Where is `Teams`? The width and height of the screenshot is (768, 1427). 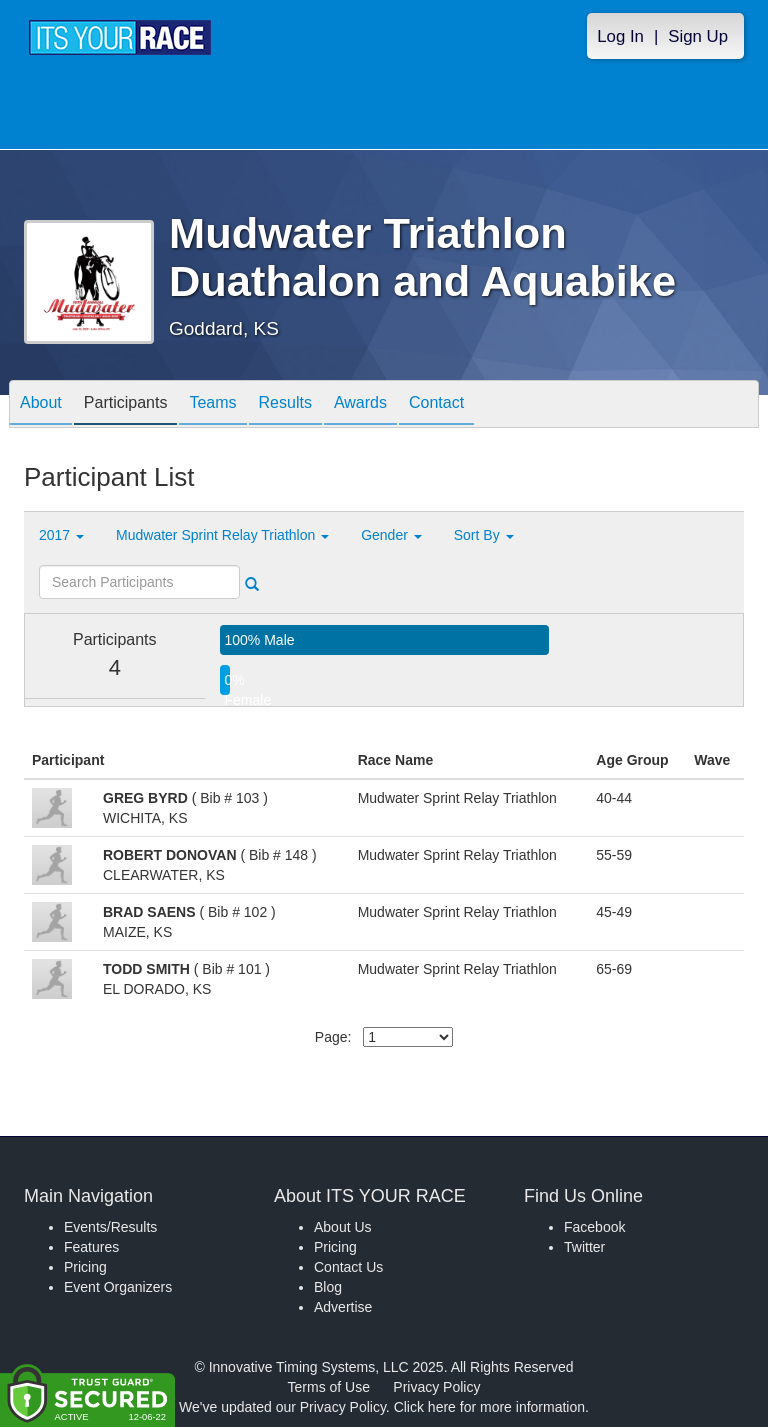
Teams is located at coordinates (212, 405).